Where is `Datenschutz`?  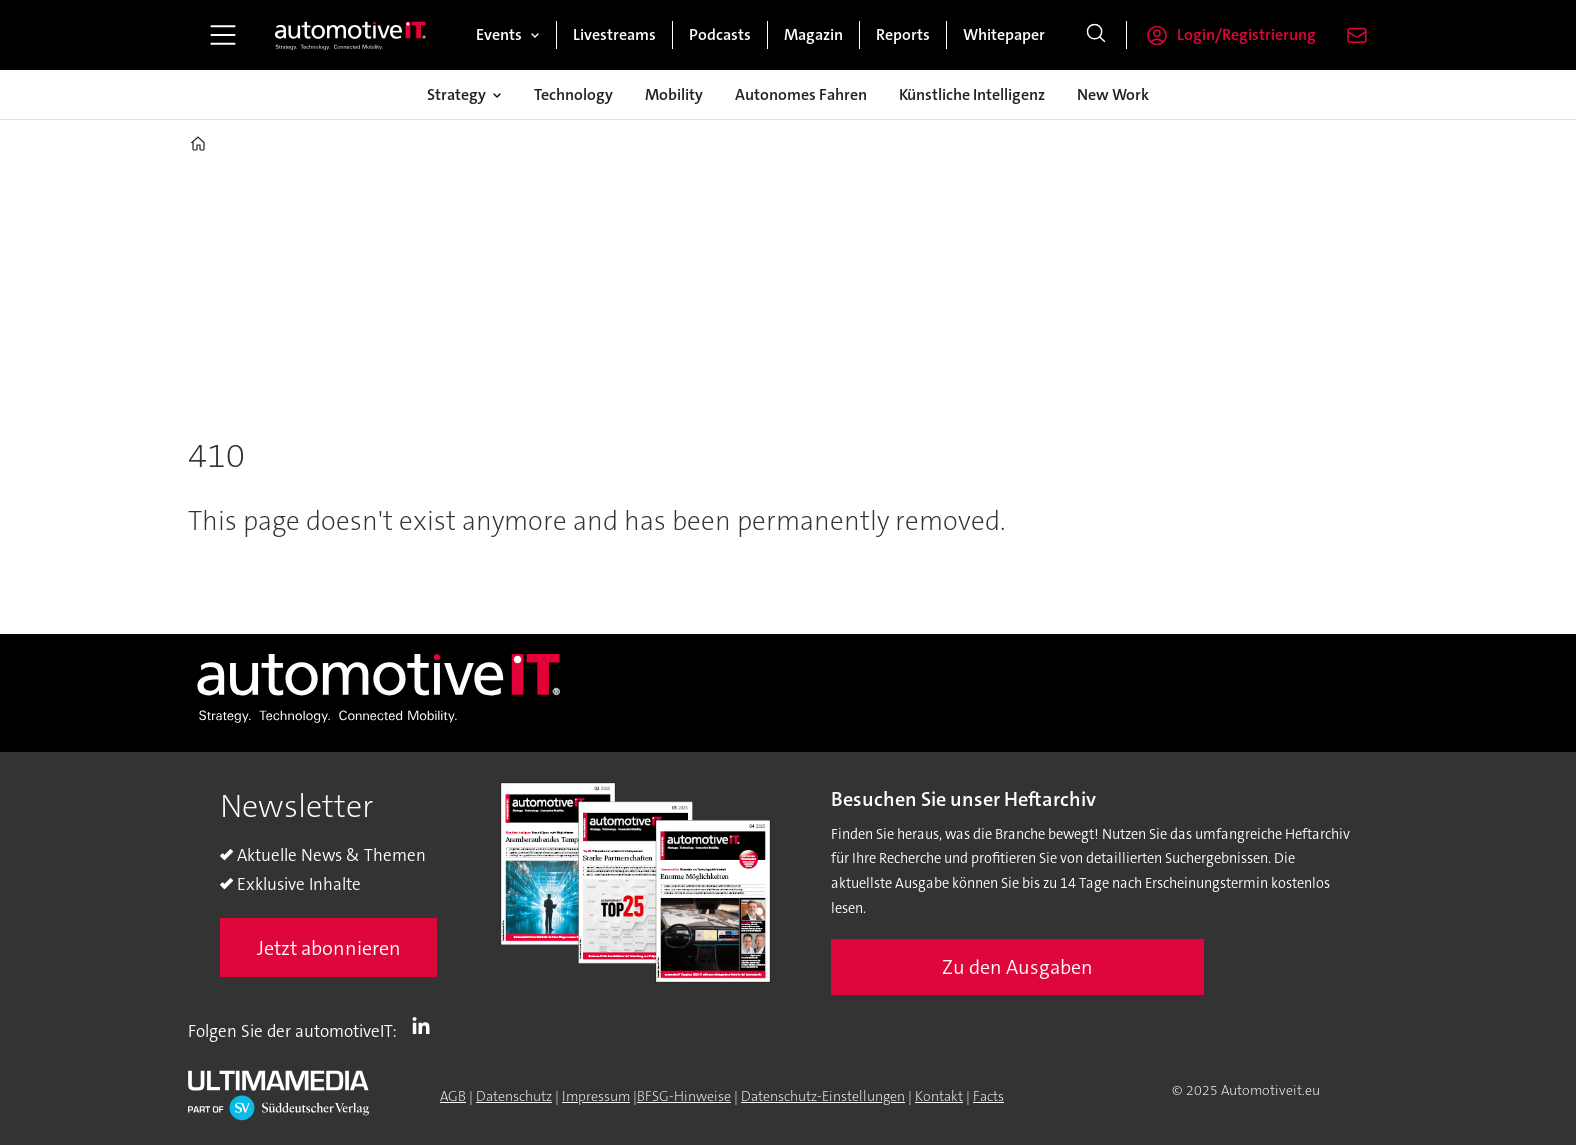 Datenschutz is located at coordinates (514, 1096).